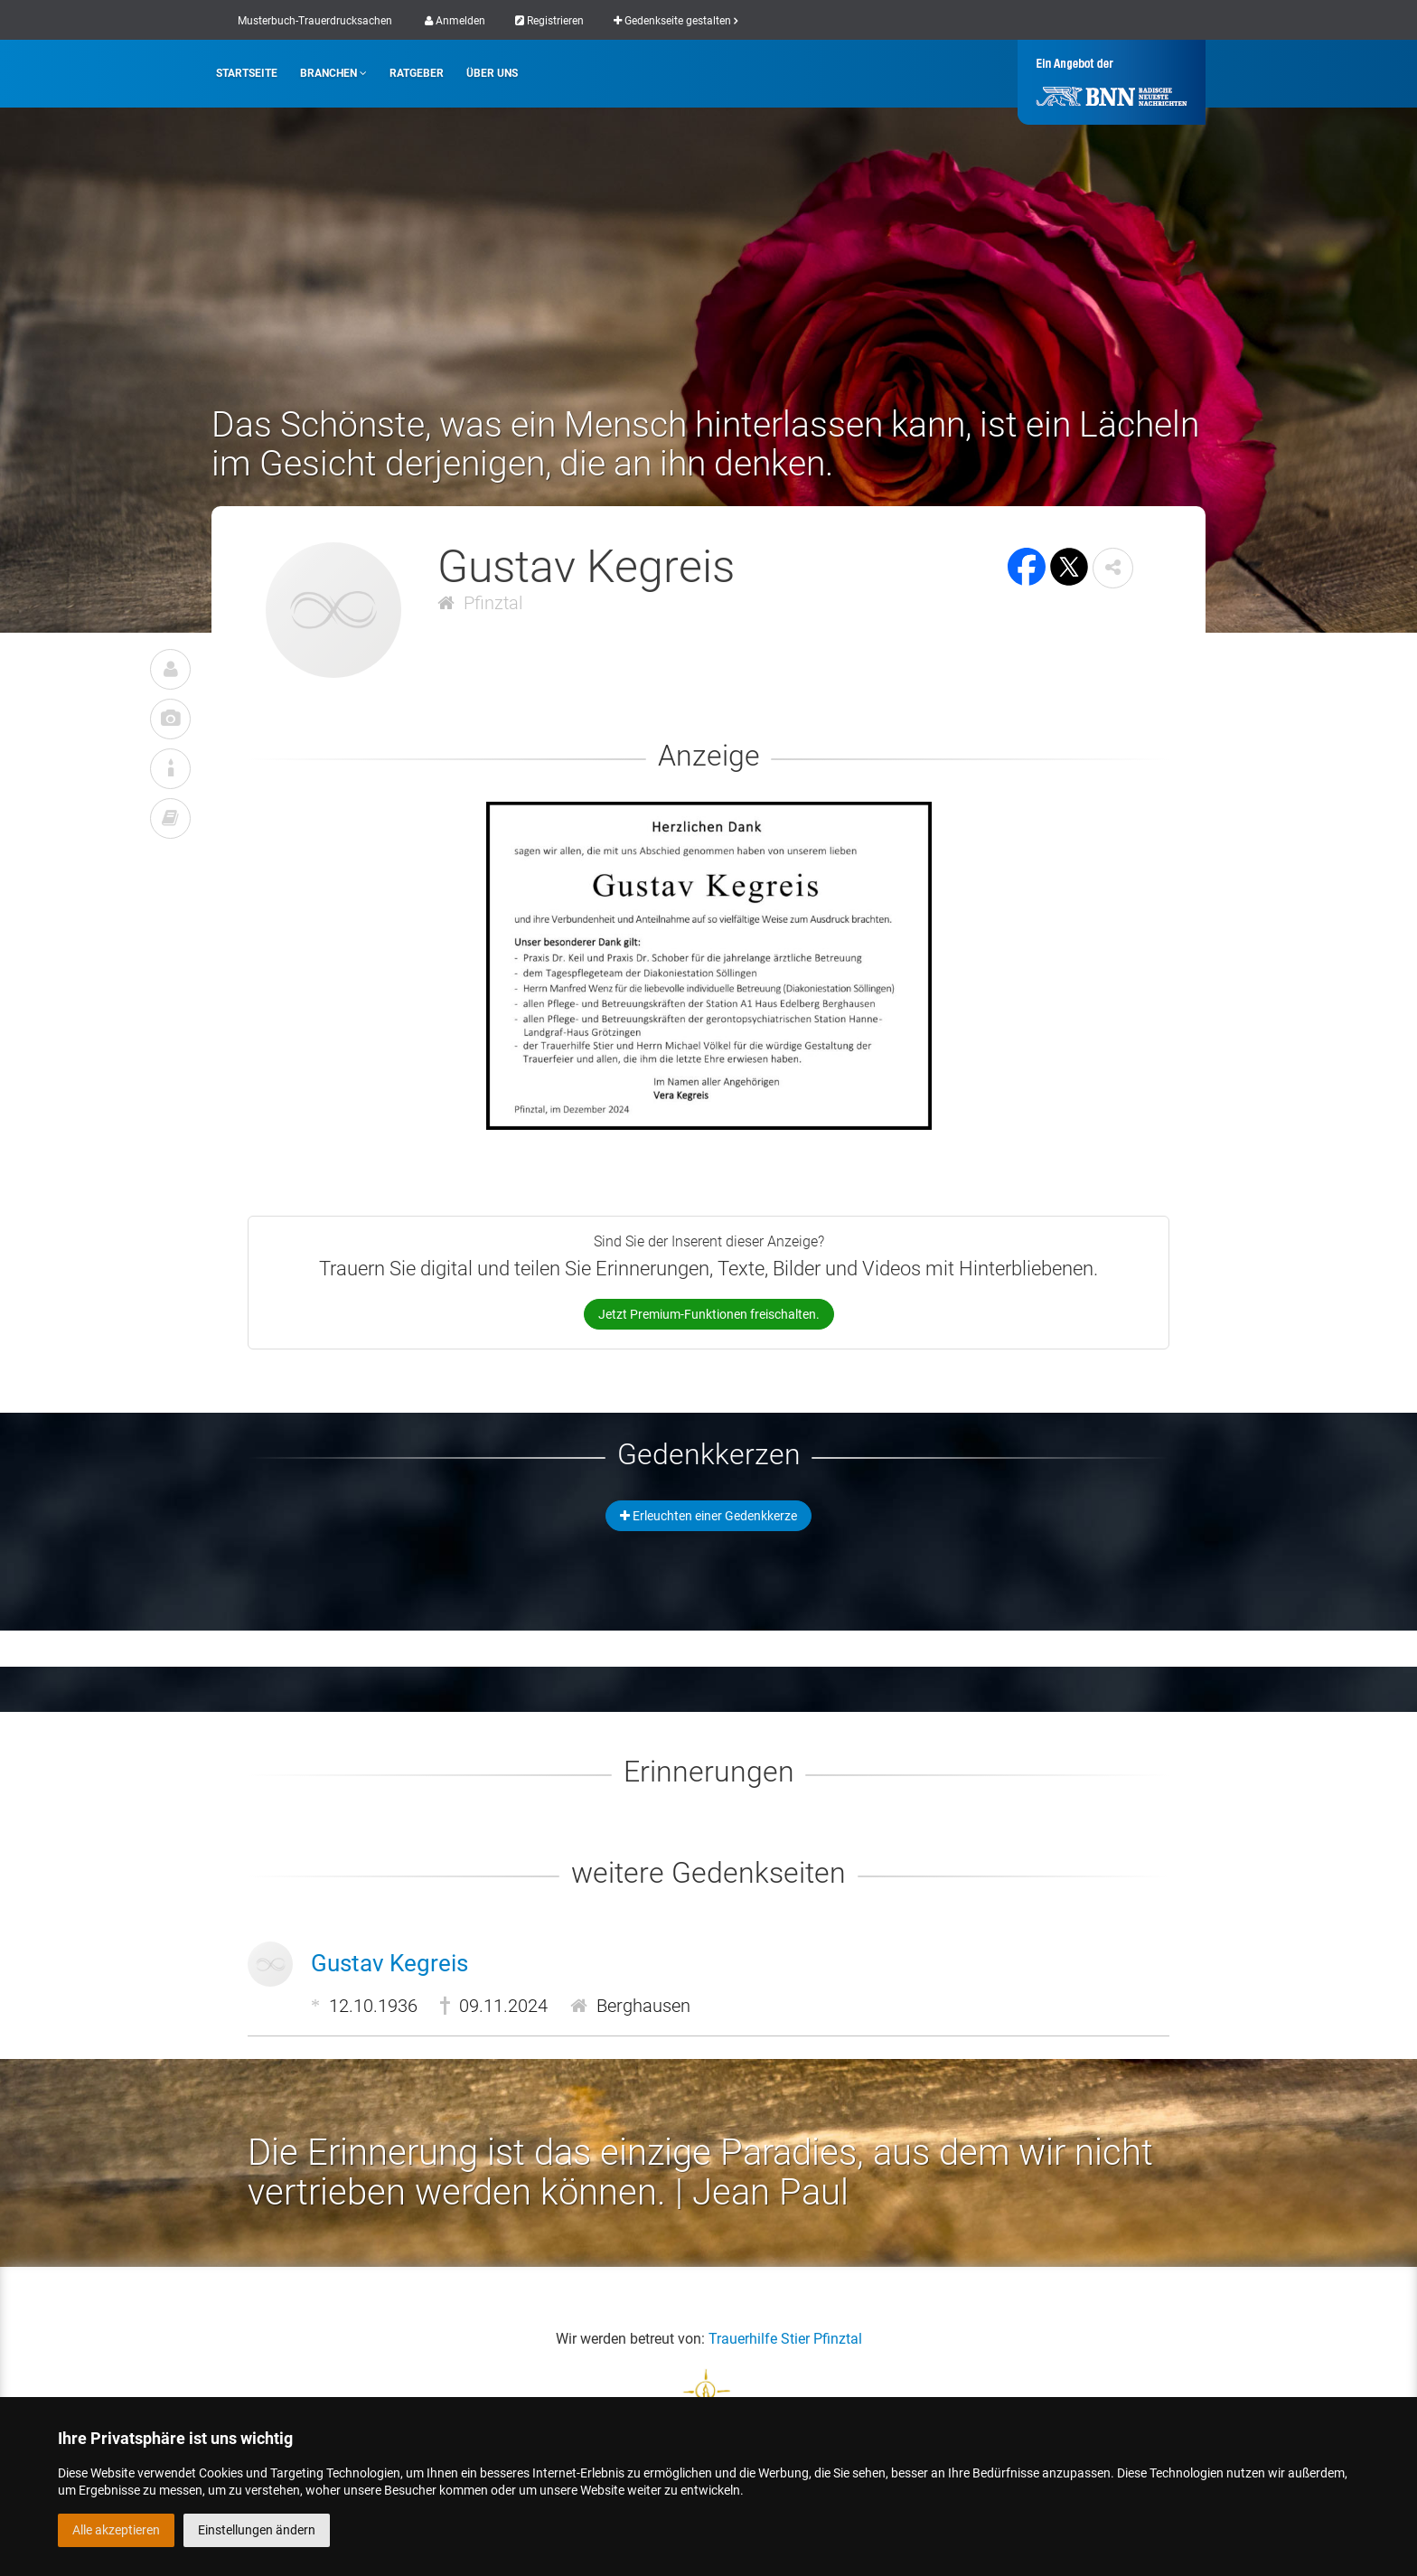 The height and width of the screenshot is (2576, 1417). I want to click on Alle akzeptieren [button], so click(116, 2530).